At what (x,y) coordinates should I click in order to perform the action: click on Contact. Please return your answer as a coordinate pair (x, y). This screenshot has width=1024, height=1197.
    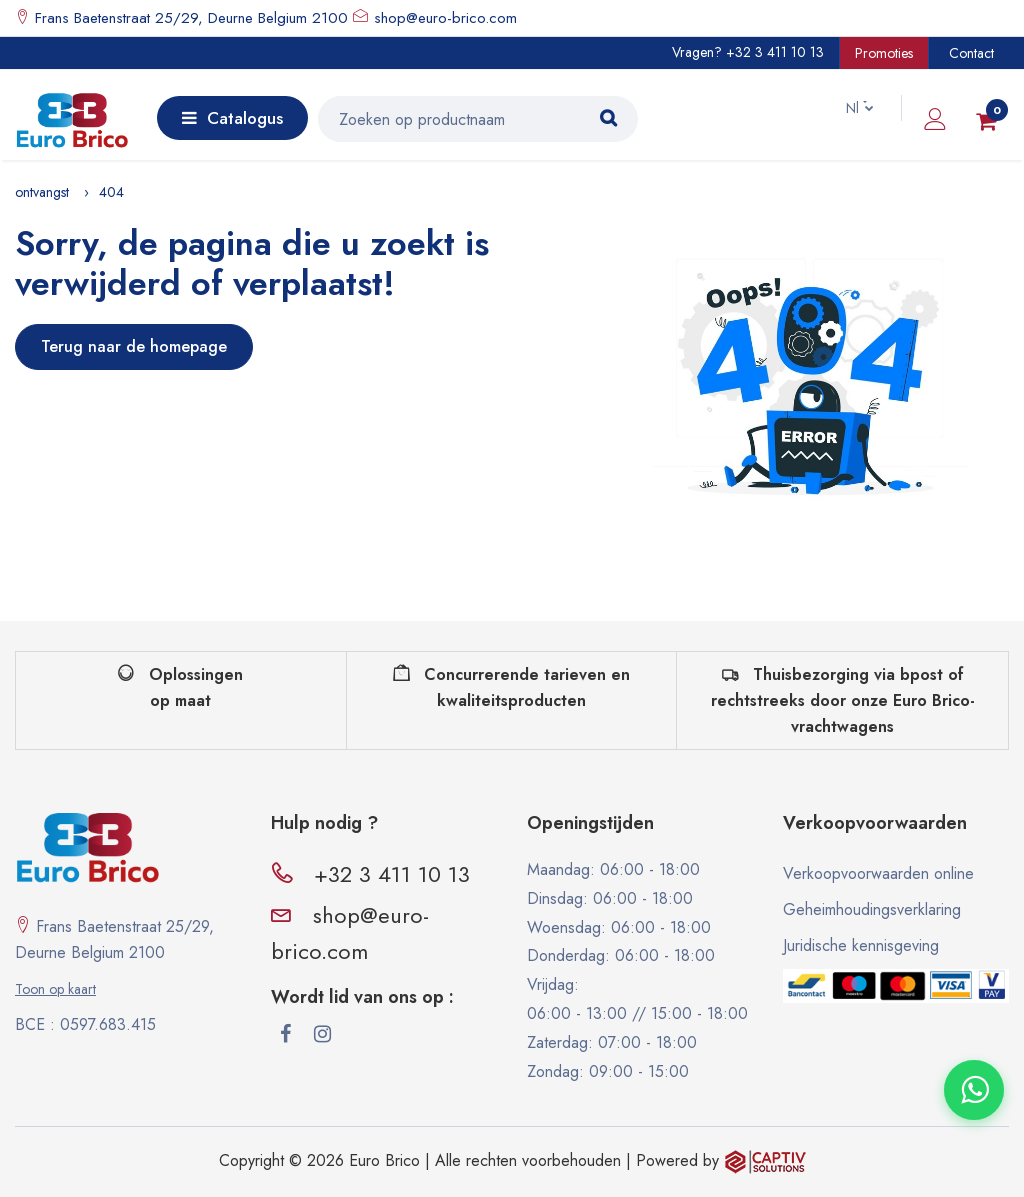
    Looking at the image, I should click on (971, 53).